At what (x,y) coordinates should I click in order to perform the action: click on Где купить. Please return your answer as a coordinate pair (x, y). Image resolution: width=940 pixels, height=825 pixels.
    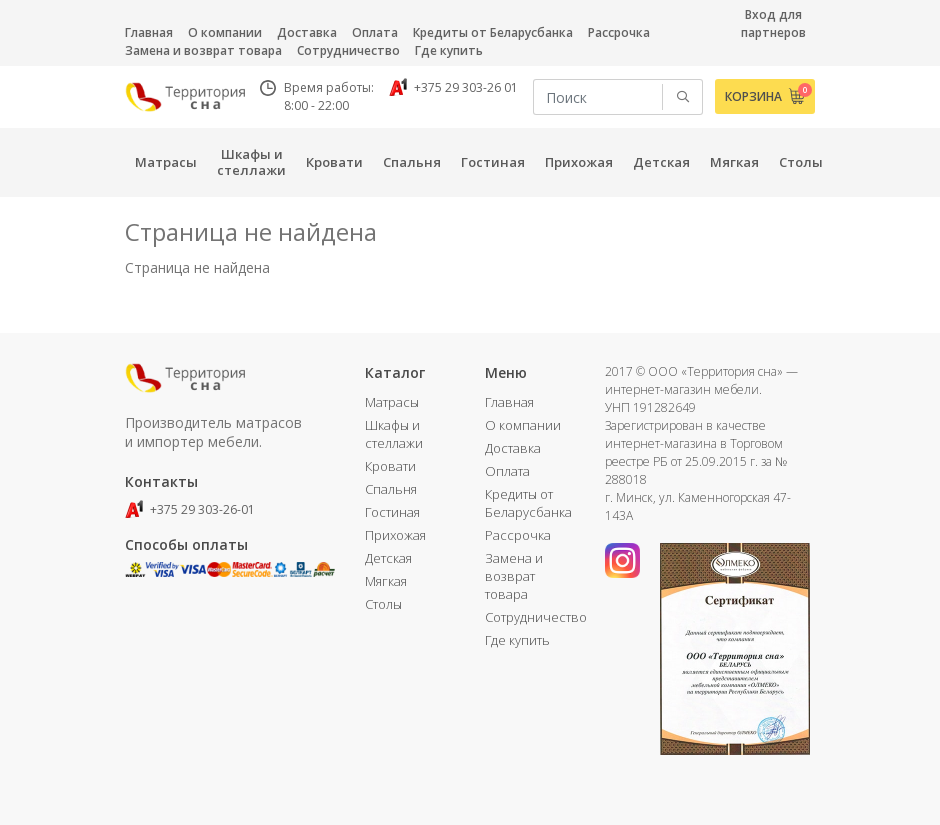
    Looking at the image, I should click on (449, 50).